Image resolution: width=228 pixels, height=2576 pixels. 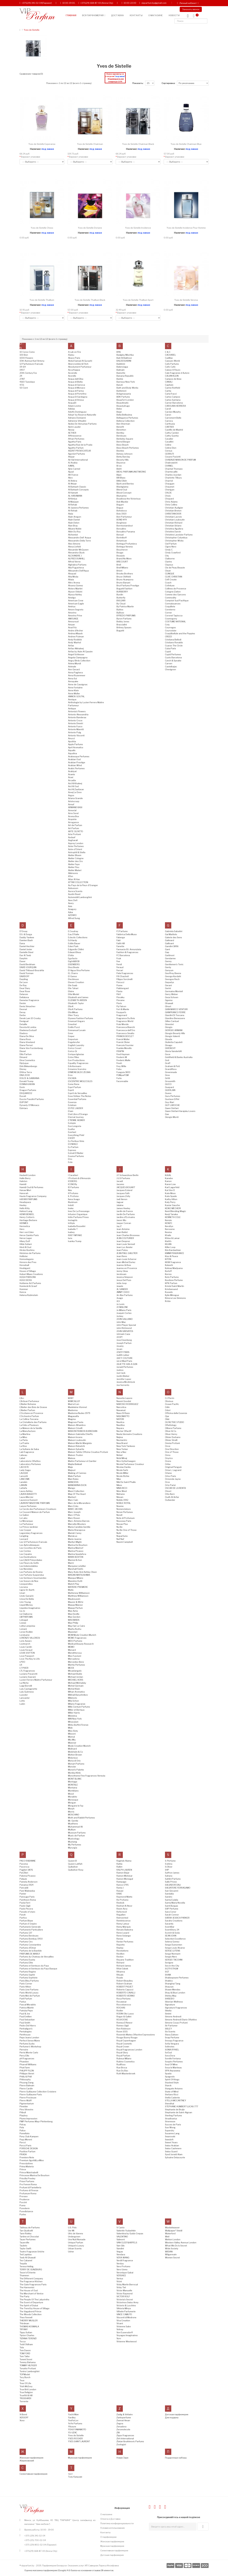 I want to click on Victor Manuelle, so click(x=124, y=2290).